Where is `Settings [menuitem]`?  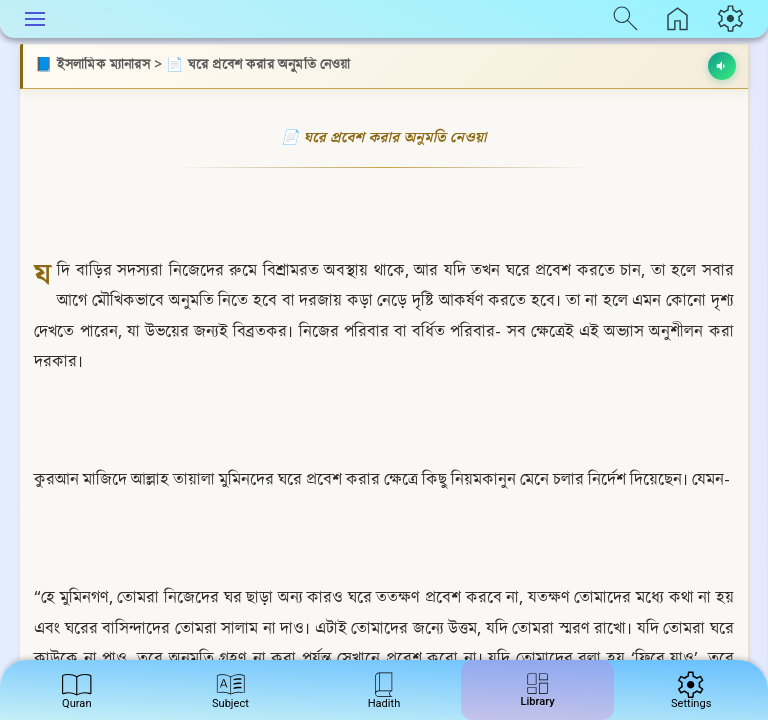
Settings [menuitem] is located at coordinates (690, 688).